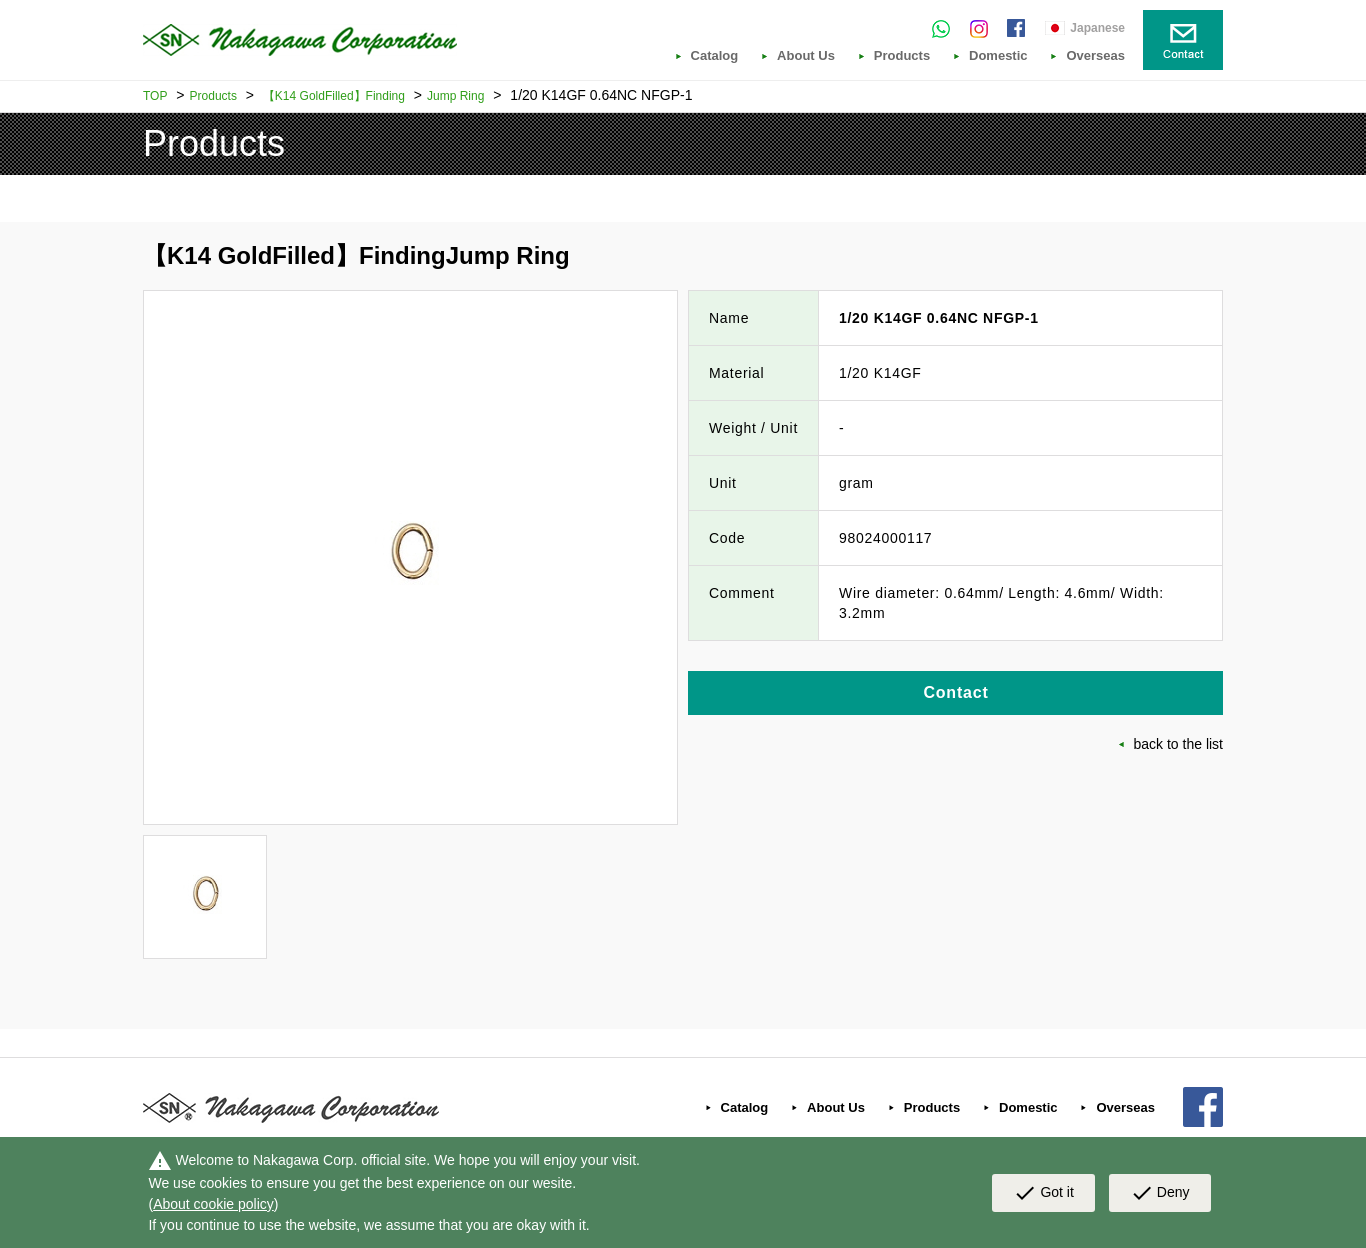 Image resolution: width=1366 pixels, height=1248 pixels. What do you see at coordinates (715, 56) in the screenshot?
I see `Catalog` at bounding box center [715, 56].